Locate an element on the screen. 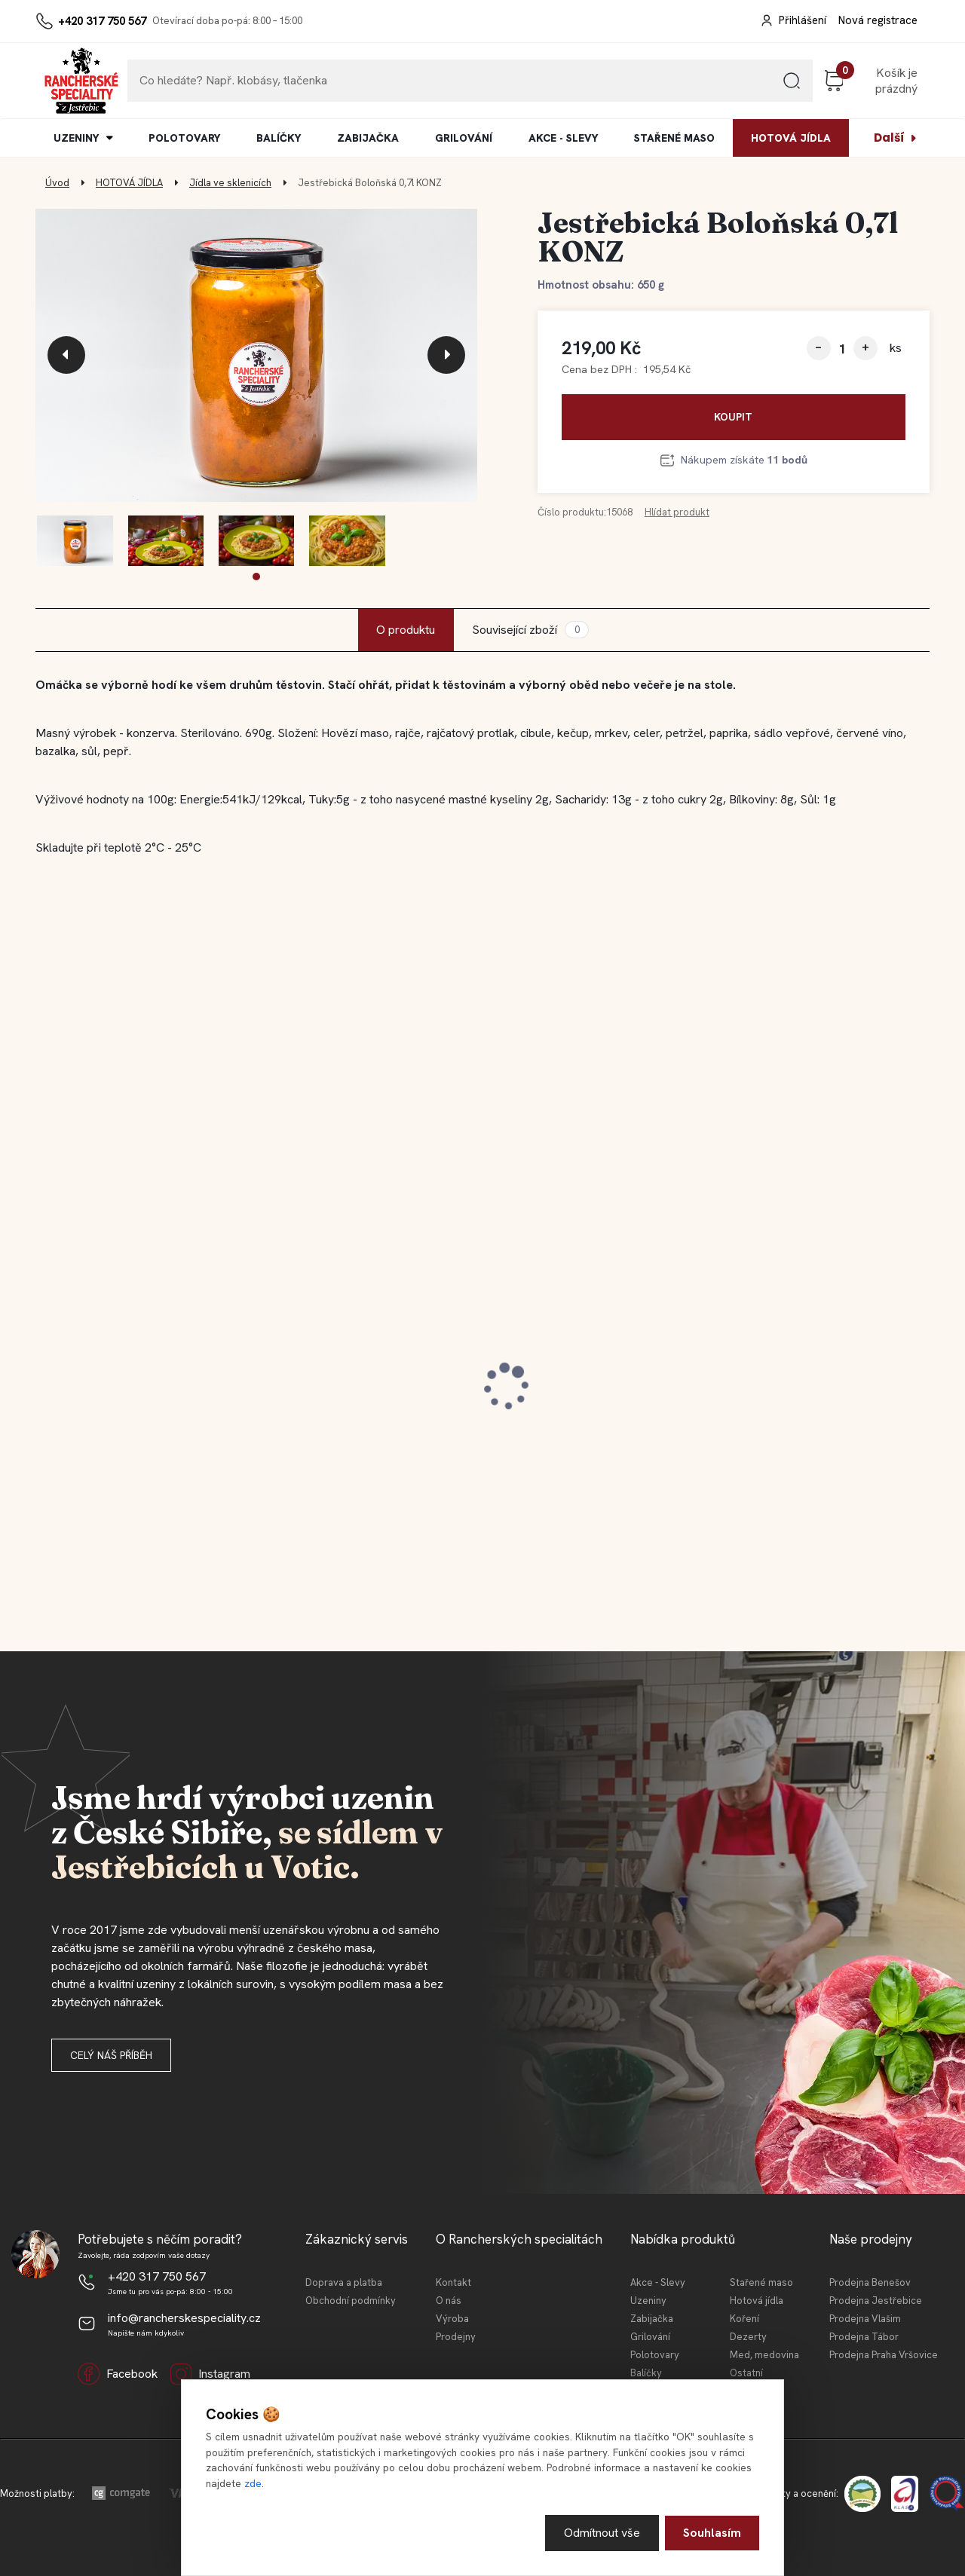 The image size is (965, 2576). Úvod is located at coordinates (57, 182).